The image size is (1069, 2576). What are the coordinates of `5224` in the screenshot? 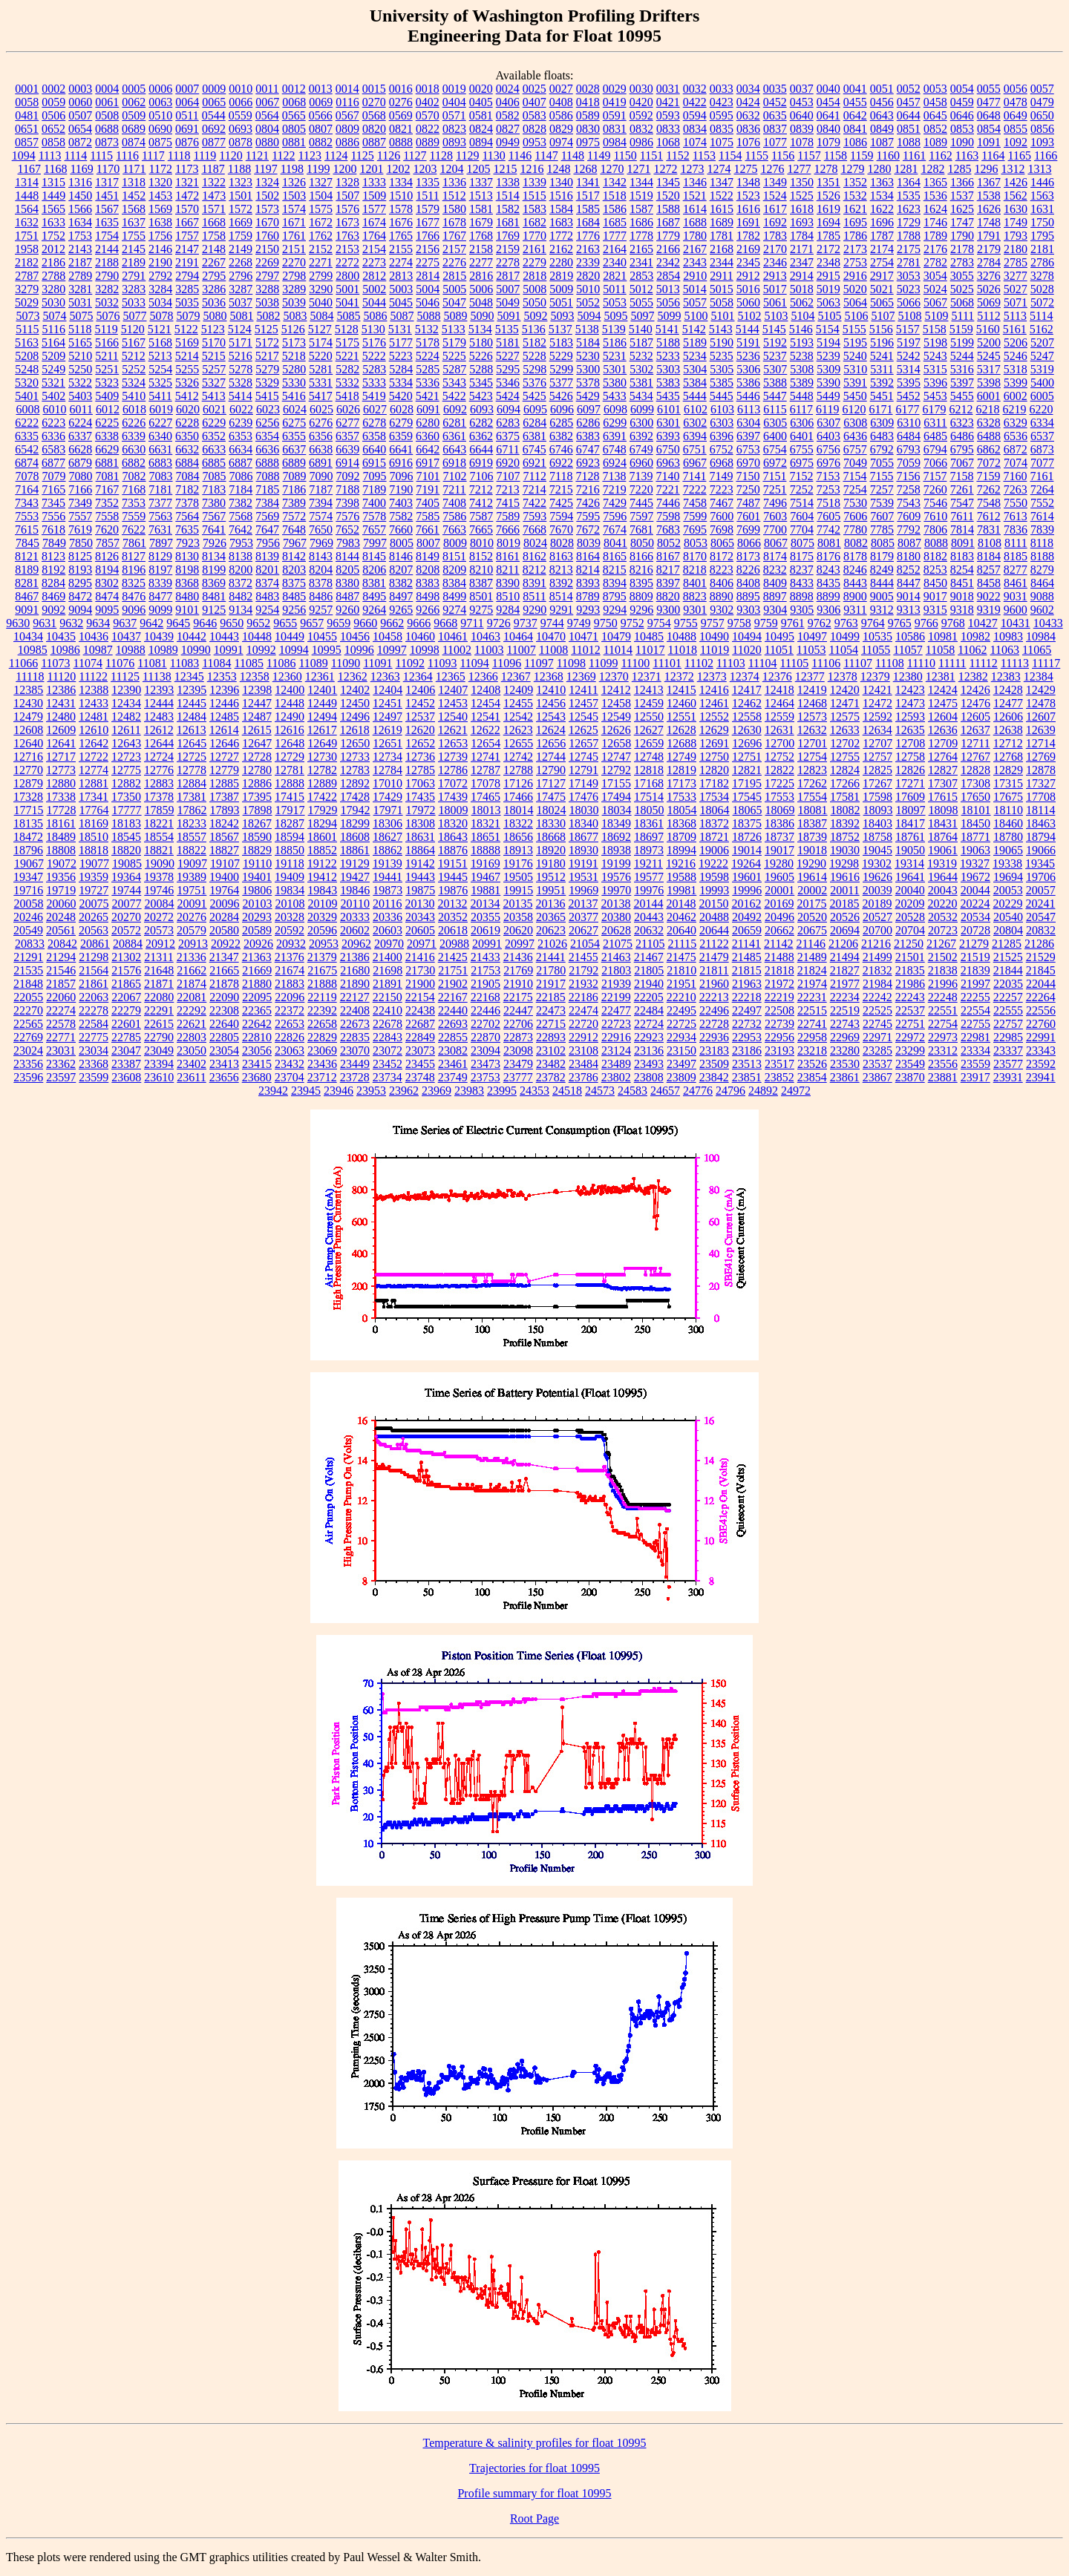 It's located at (427, 356).